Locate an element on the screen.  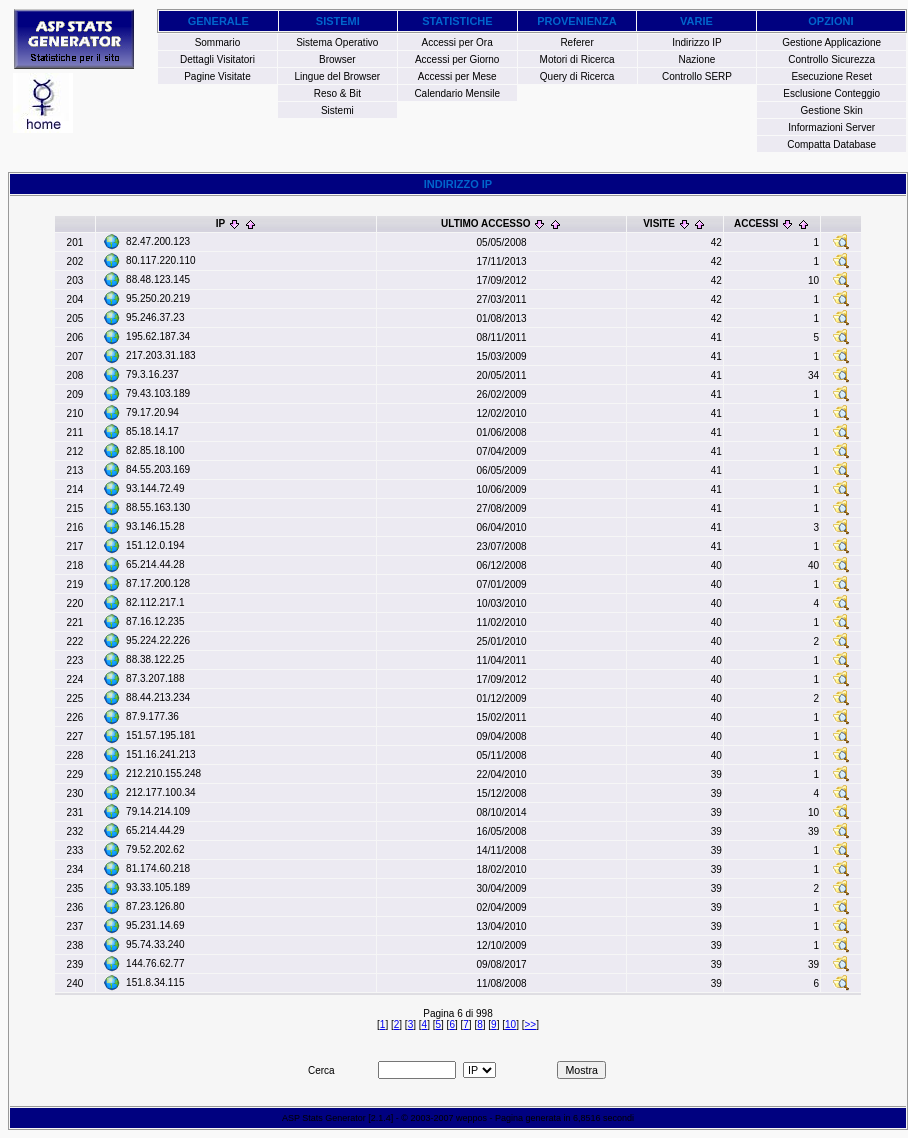
95.224.22.226 is located at coordinates (158, 640).